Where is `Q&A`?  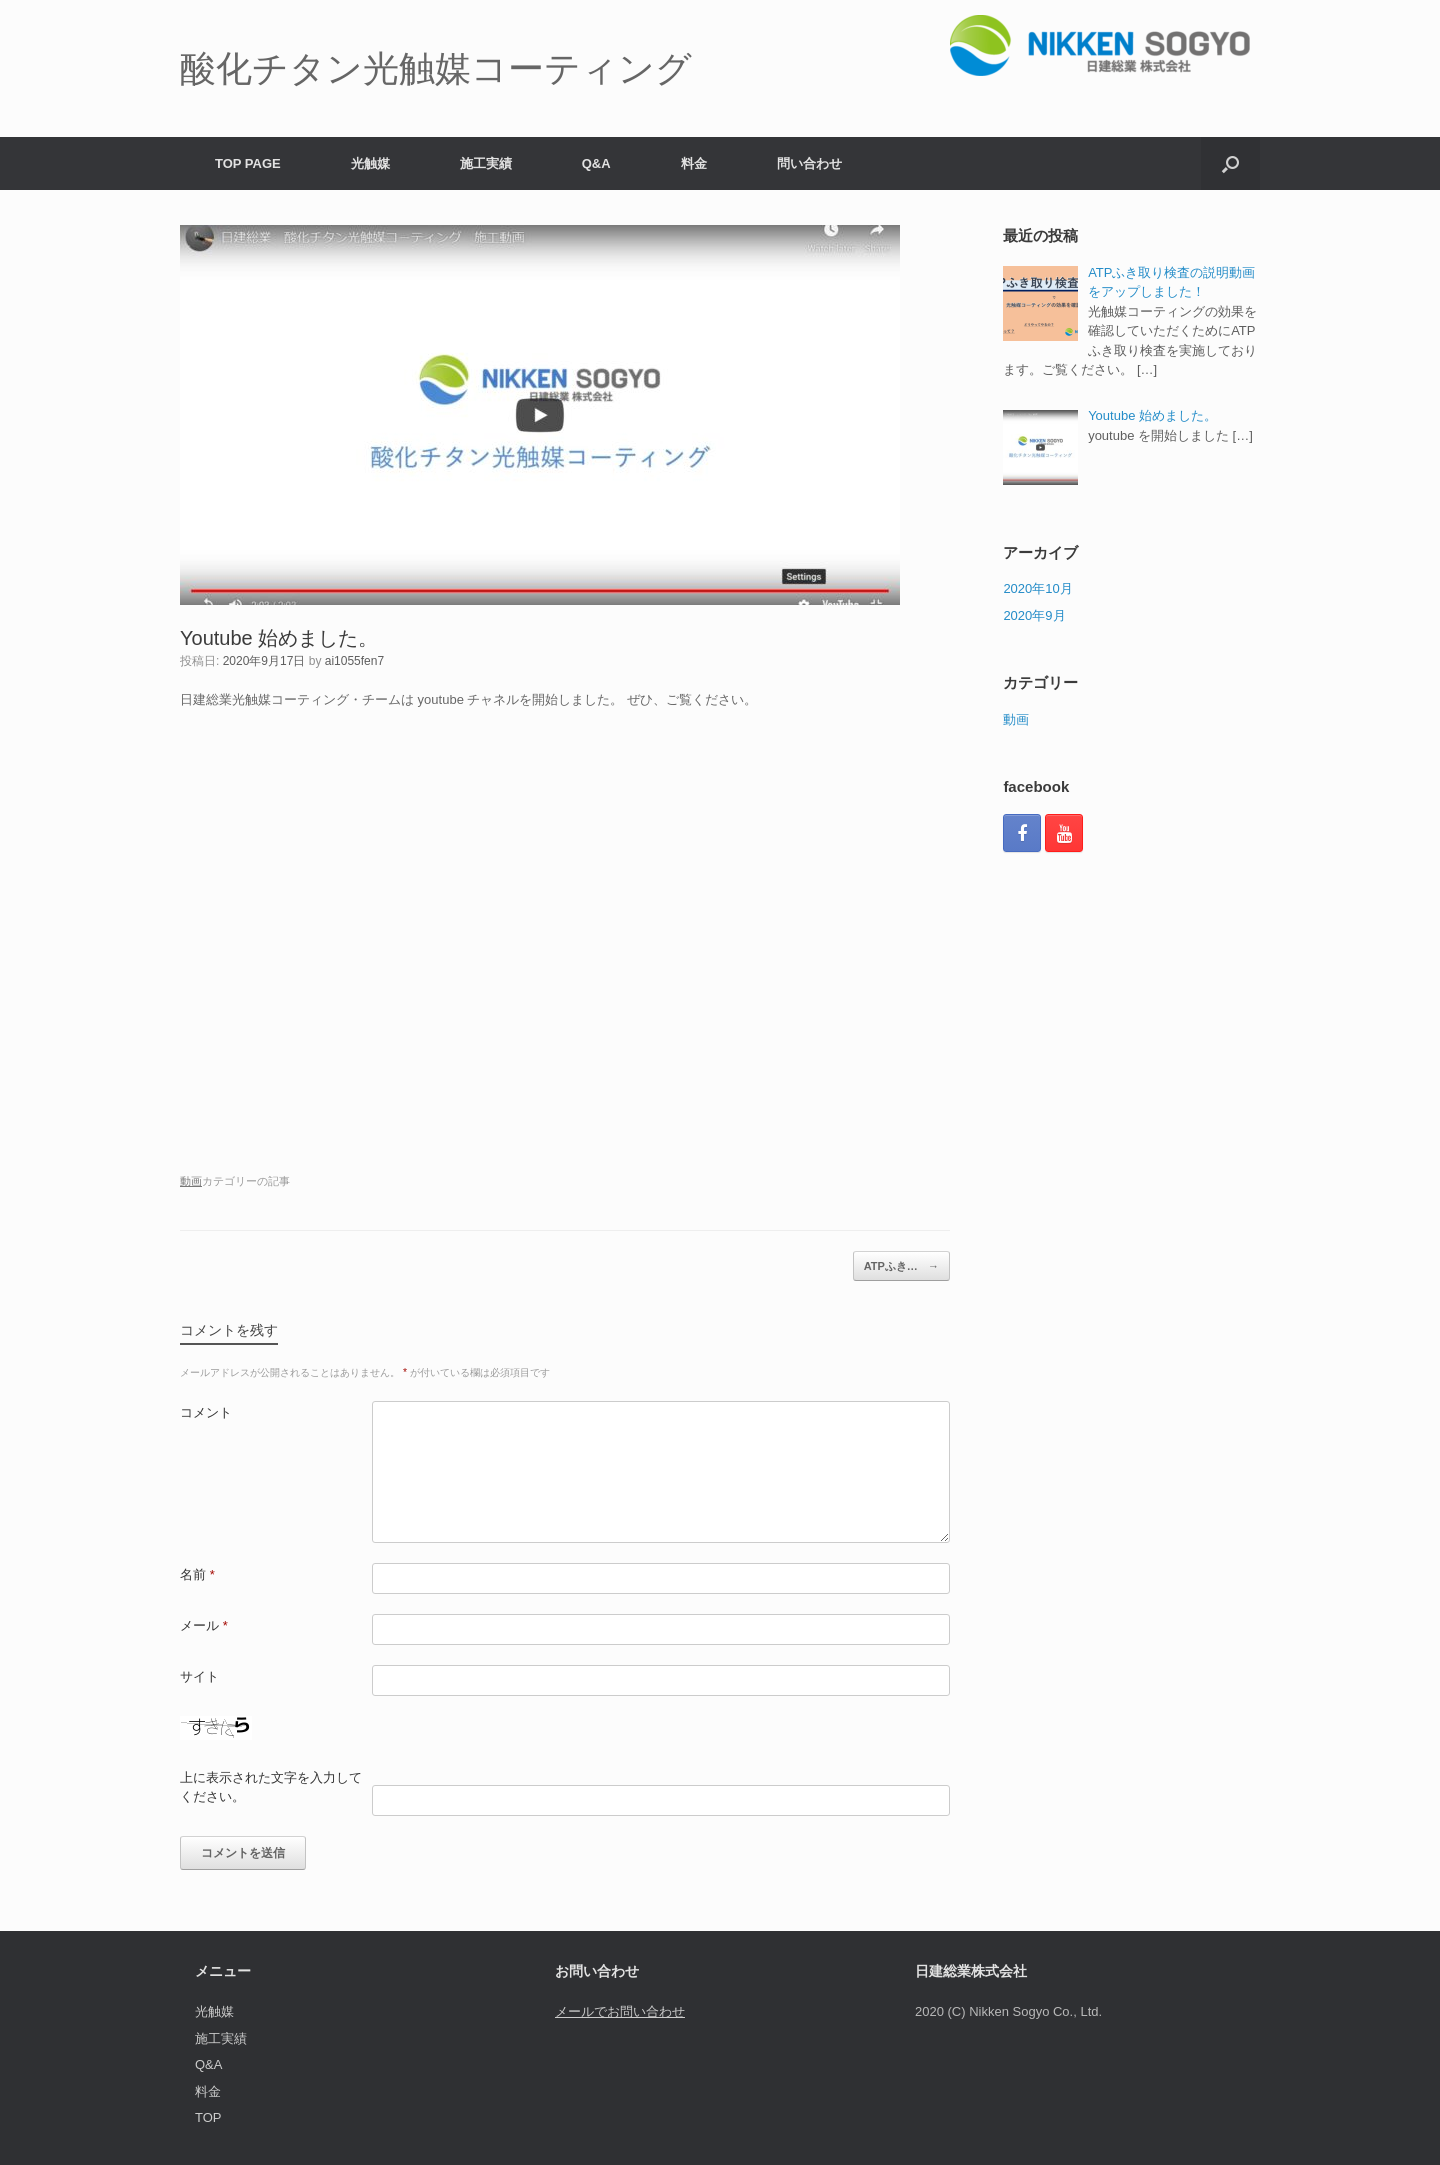 Q&A is located at coordinates (596, 163).